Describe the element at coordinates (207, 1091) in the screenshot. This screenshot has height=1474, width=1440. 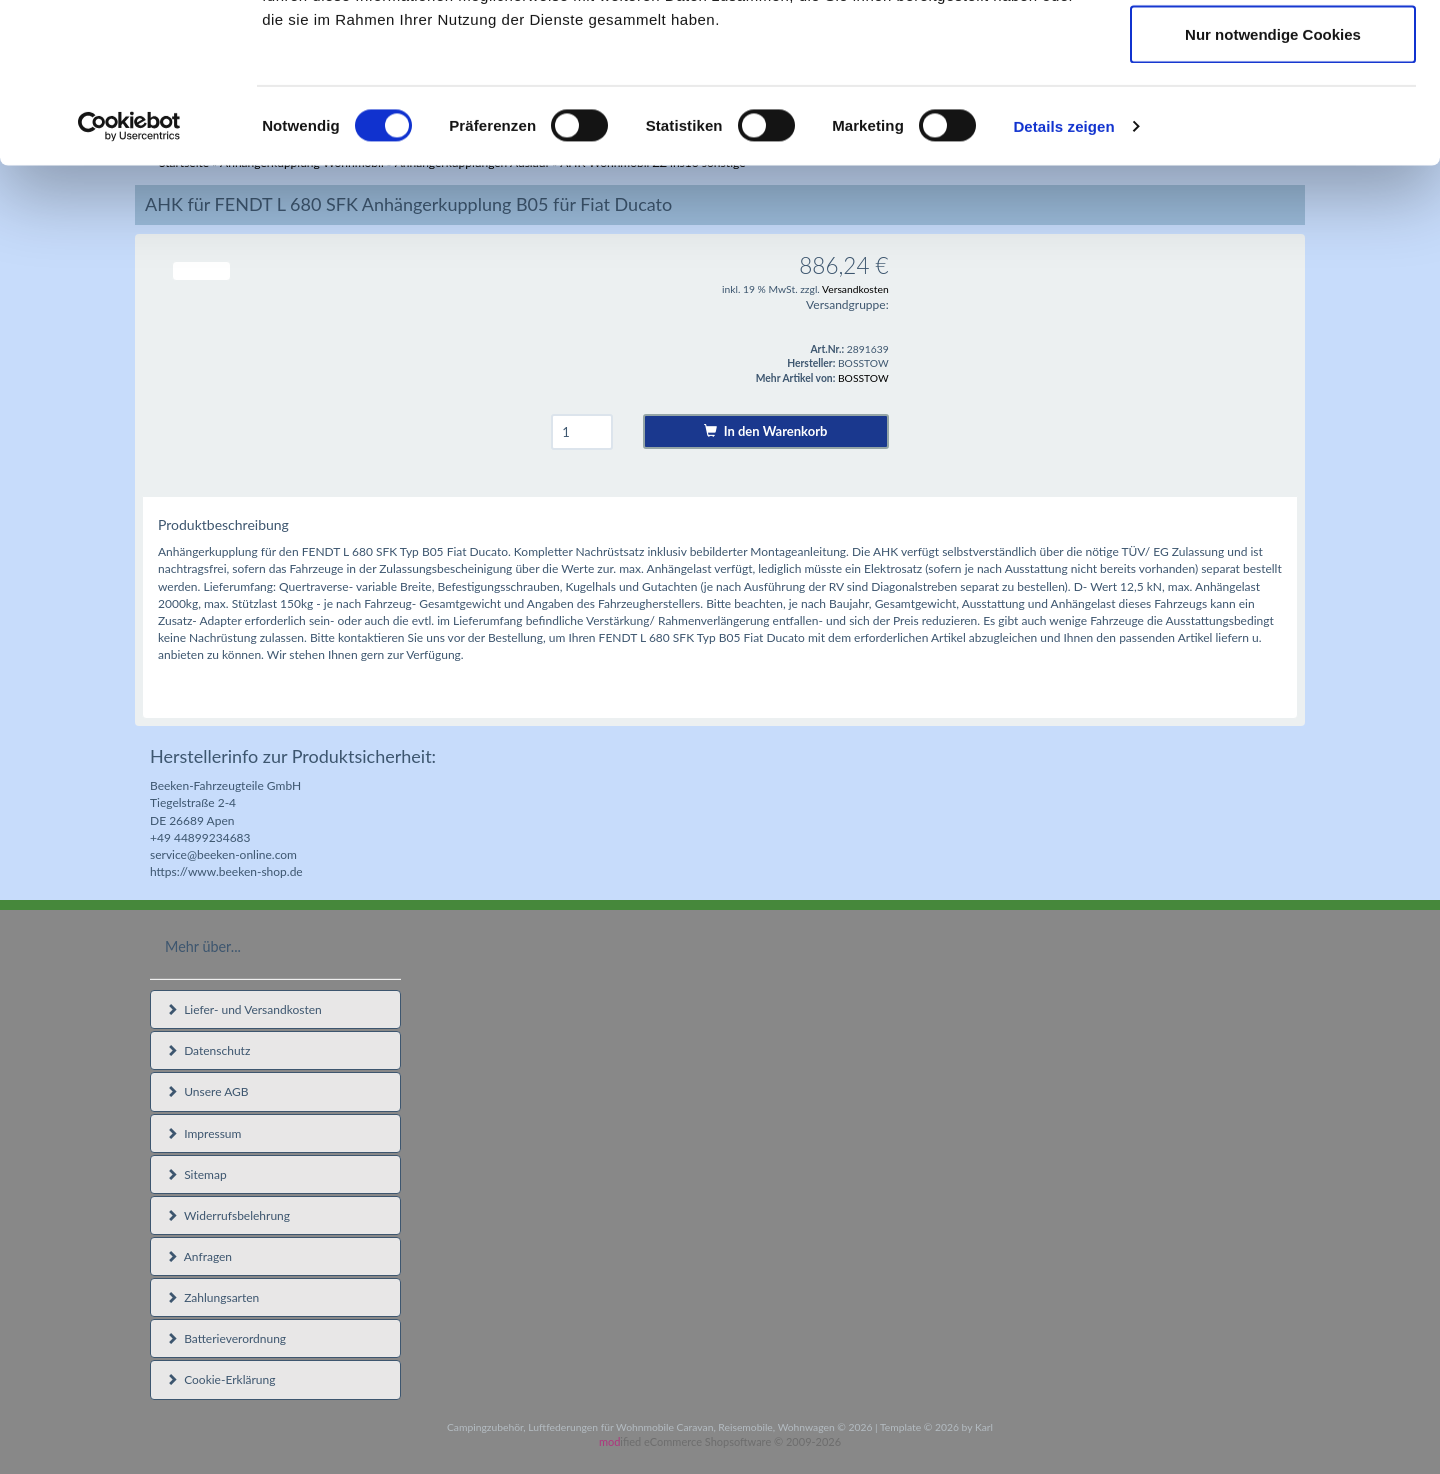
I see `Unsere AGB` at that location.